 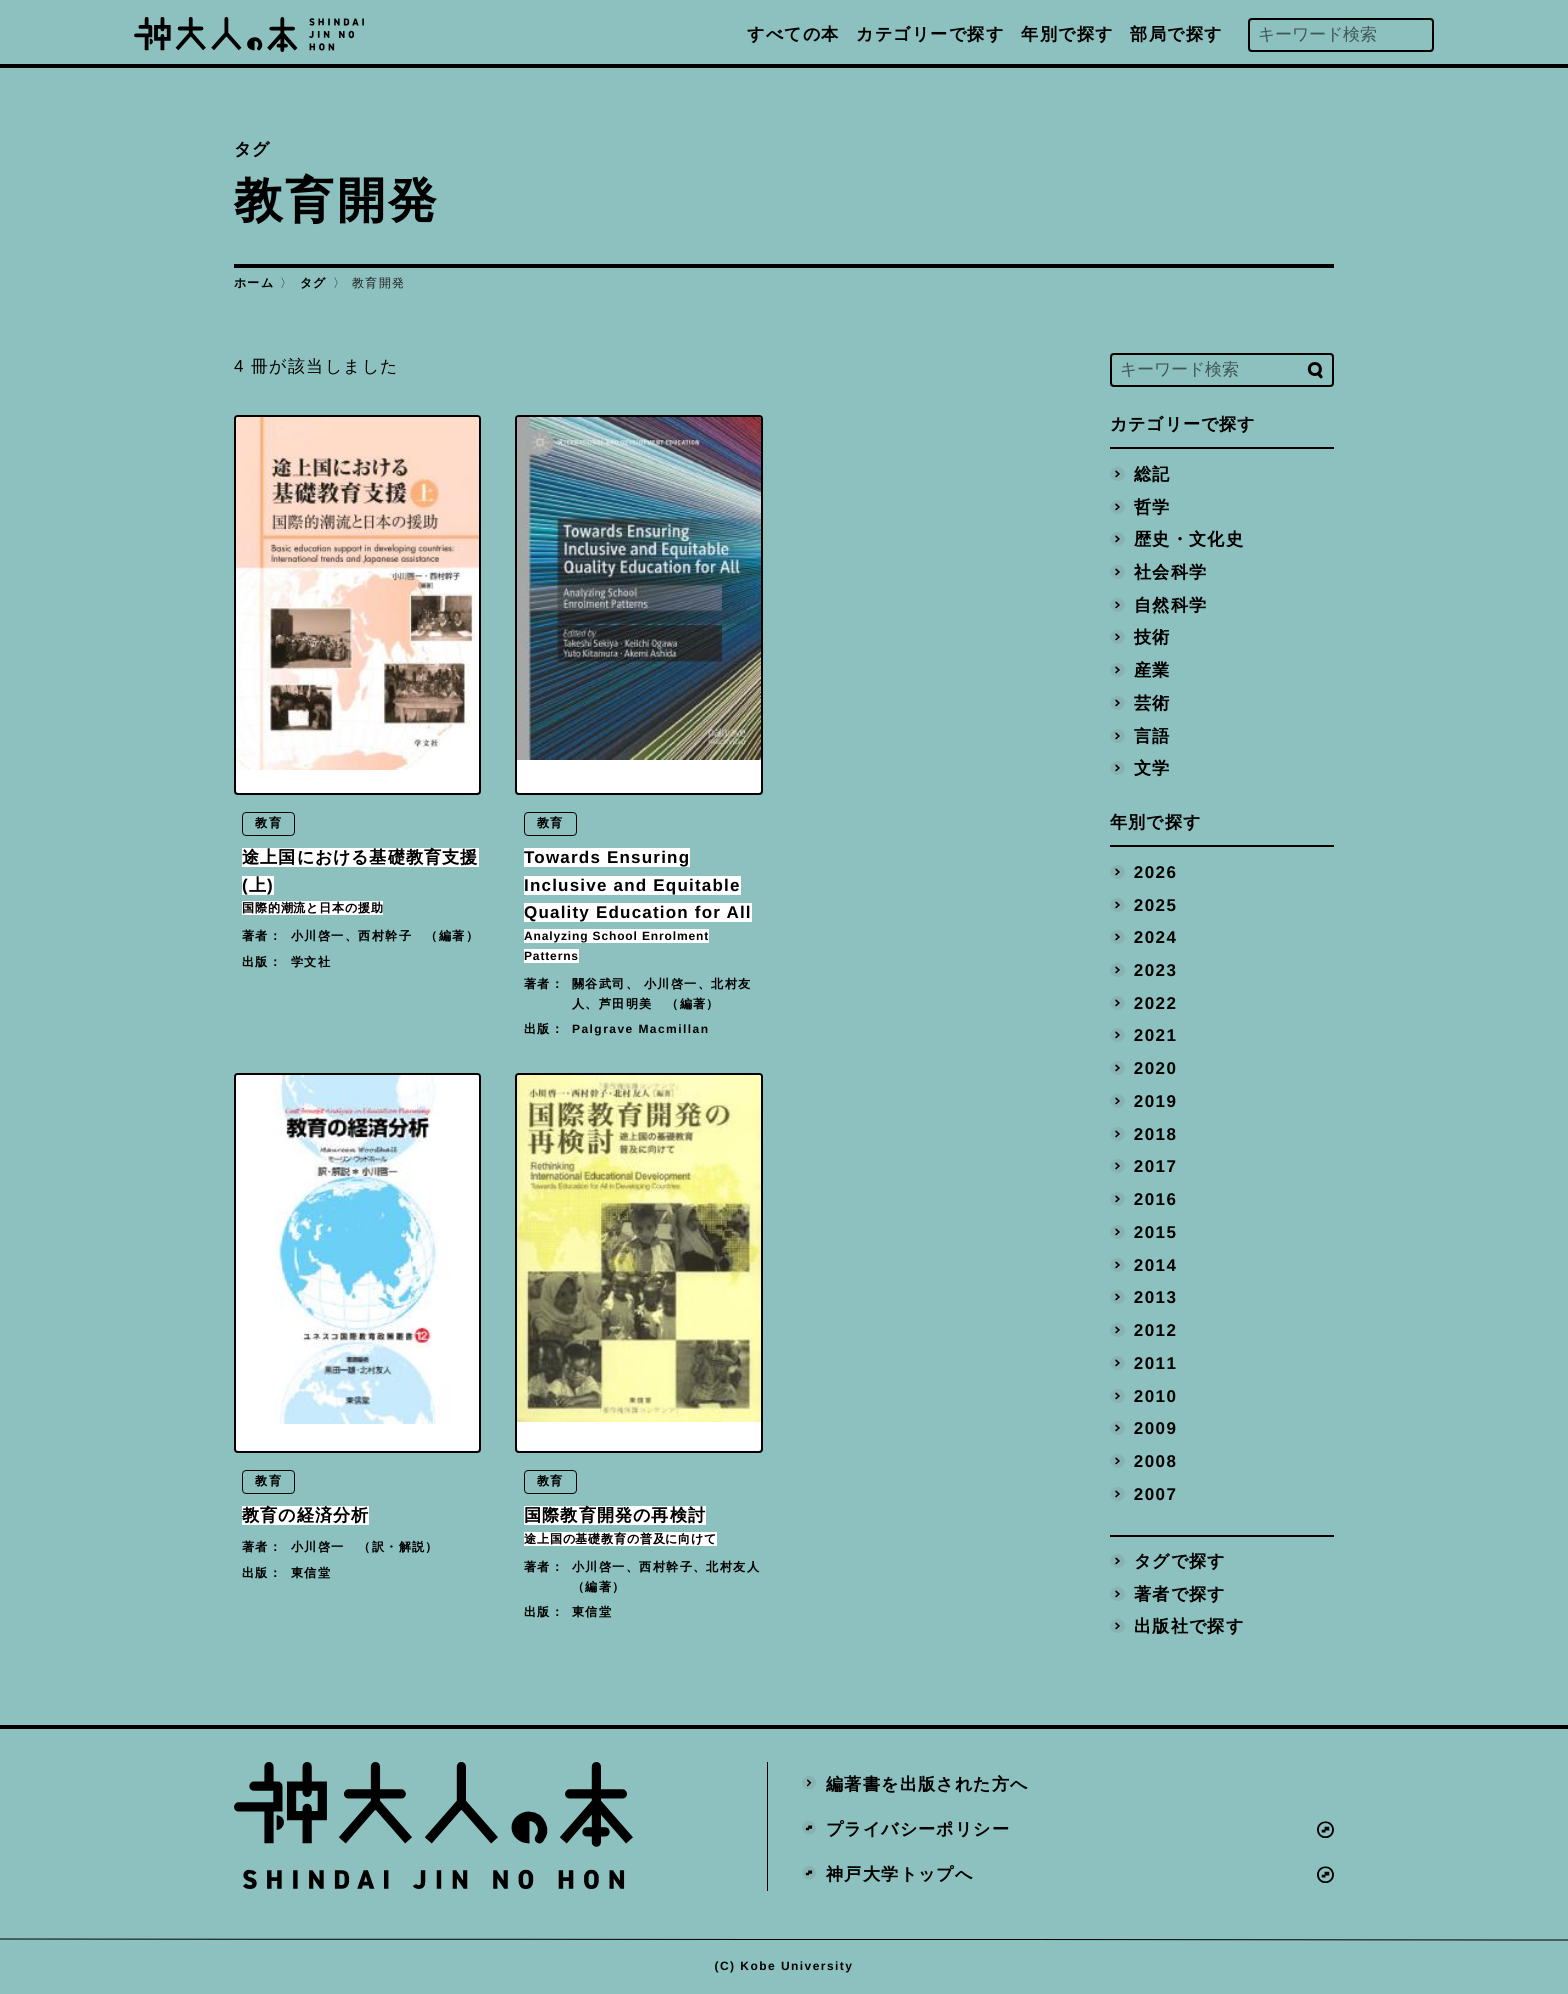 What do you see at coordinates (1180, 1561) in the screenshot?
I see `タグで探す` at bounding box center [1180, 1561].